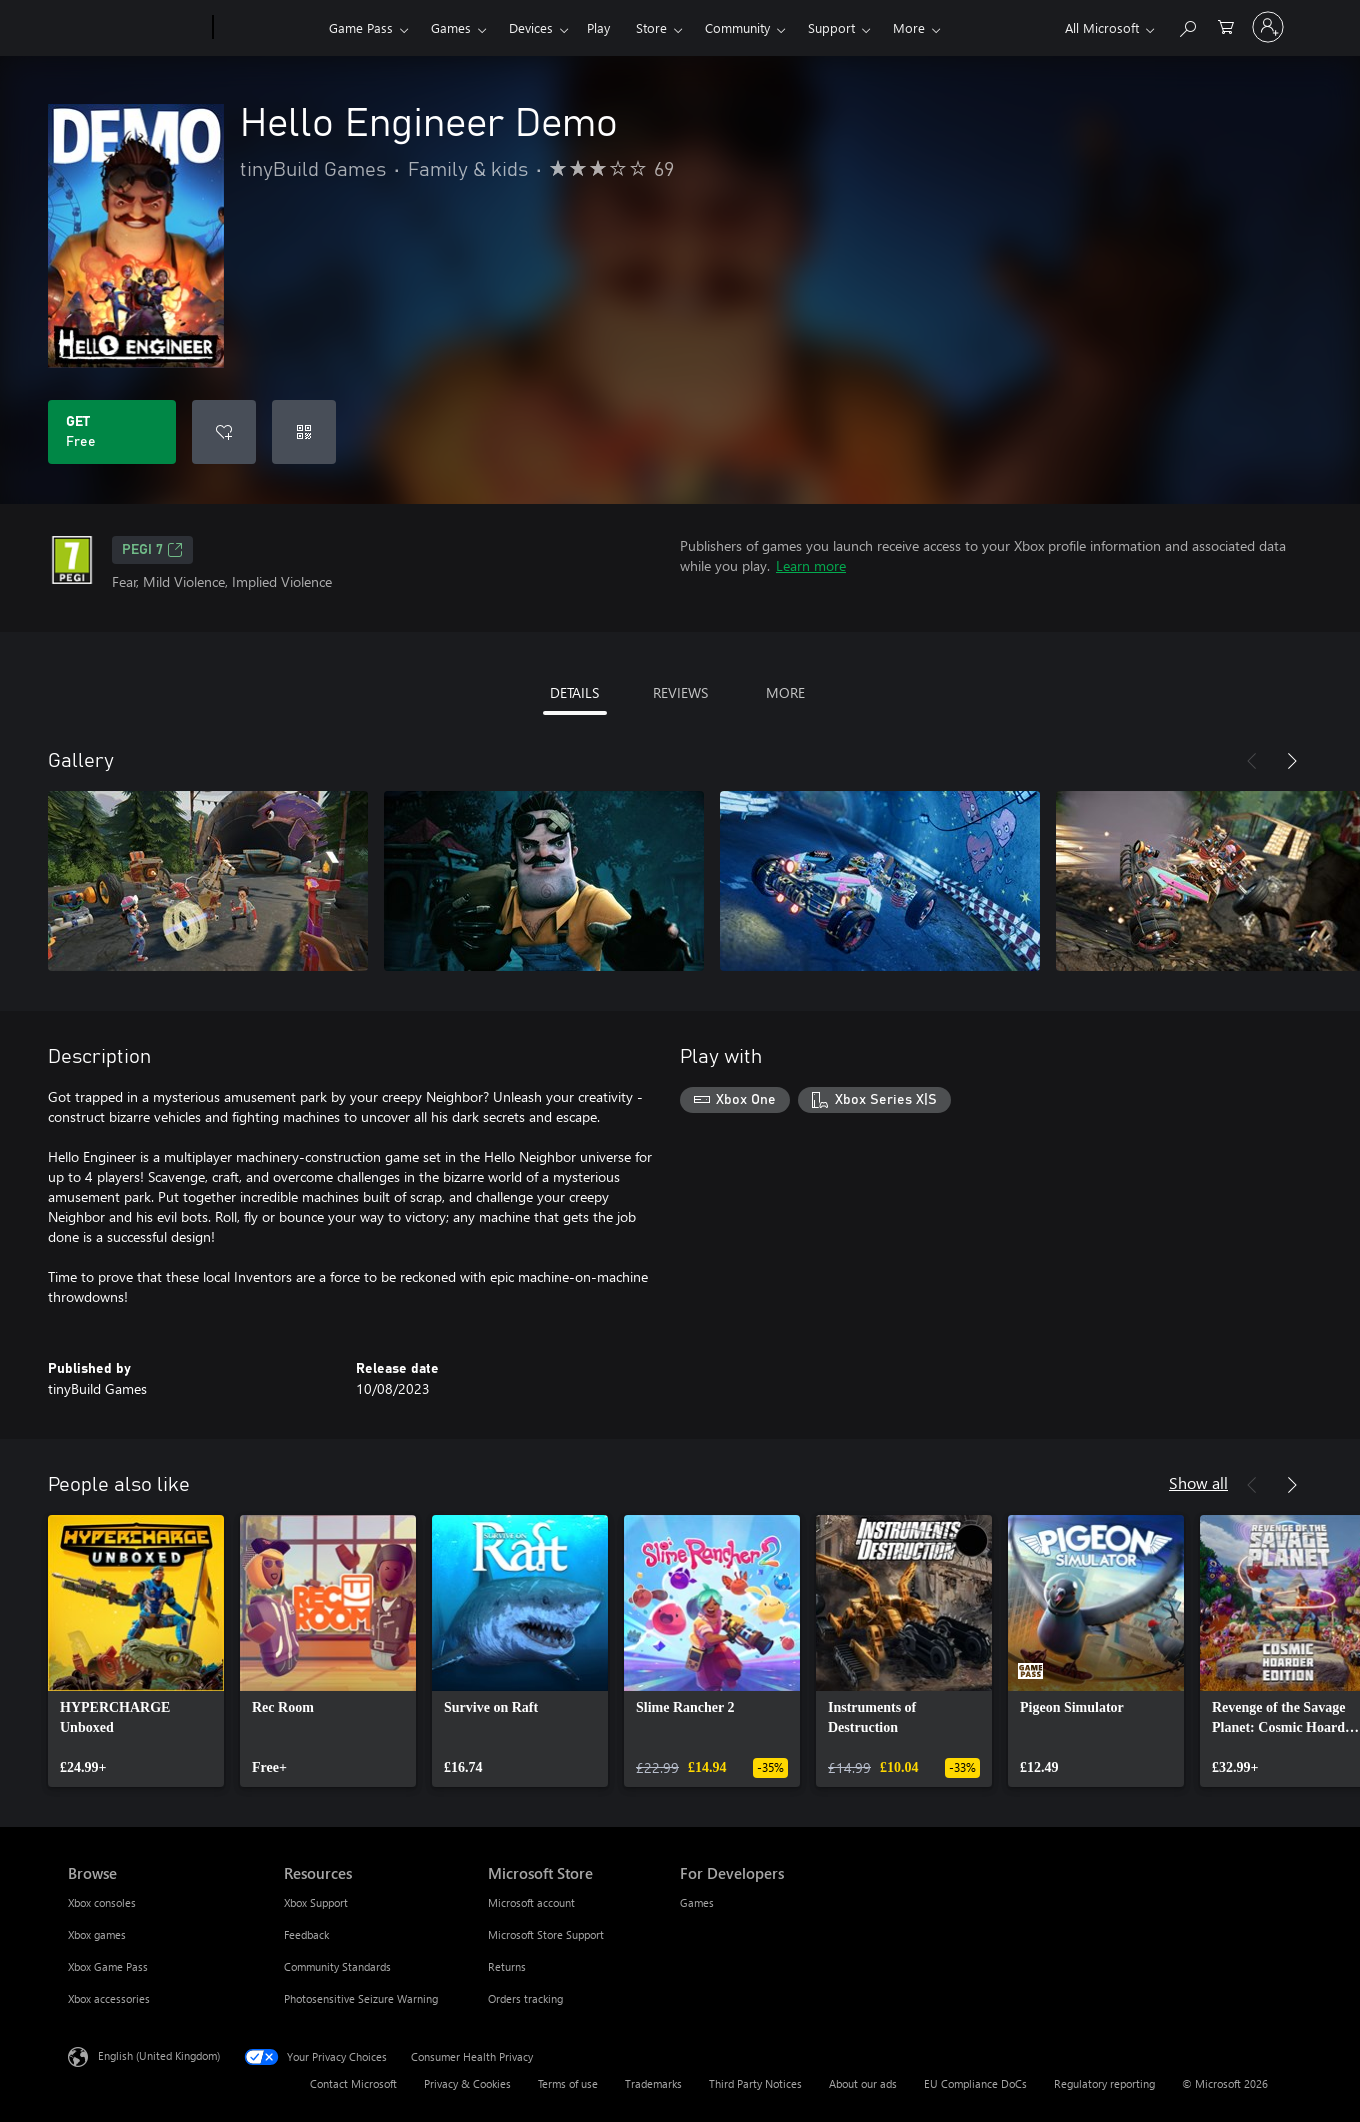 The height and width of the screenshot is (2122, 1360). Describe the element at coordinates (136, 1651) in the screenshot. I see `[link]` at that location.